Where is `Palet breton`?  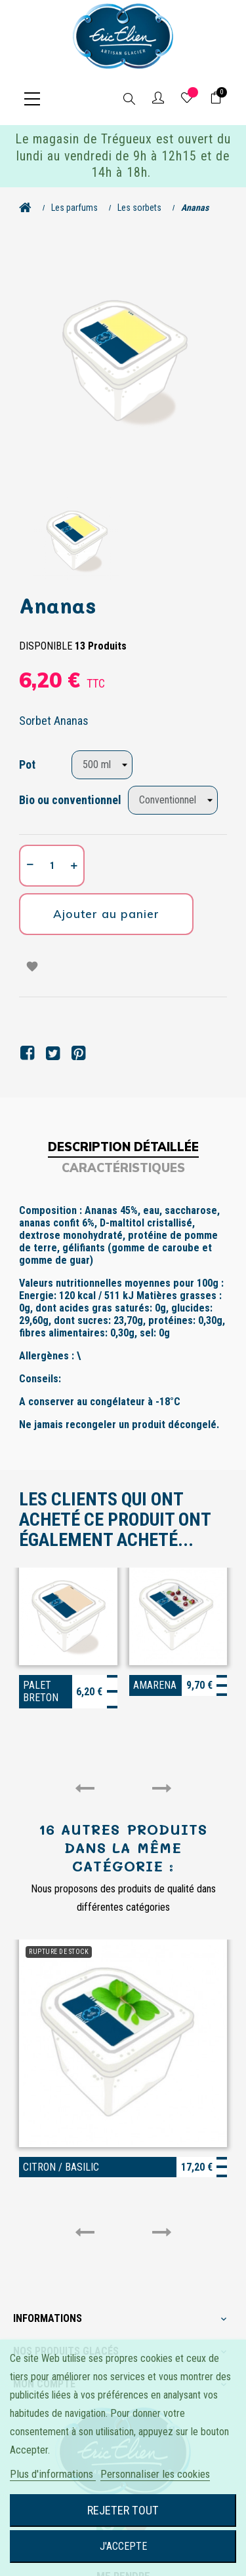
Palet breton is located at coordinates (40, 1691).